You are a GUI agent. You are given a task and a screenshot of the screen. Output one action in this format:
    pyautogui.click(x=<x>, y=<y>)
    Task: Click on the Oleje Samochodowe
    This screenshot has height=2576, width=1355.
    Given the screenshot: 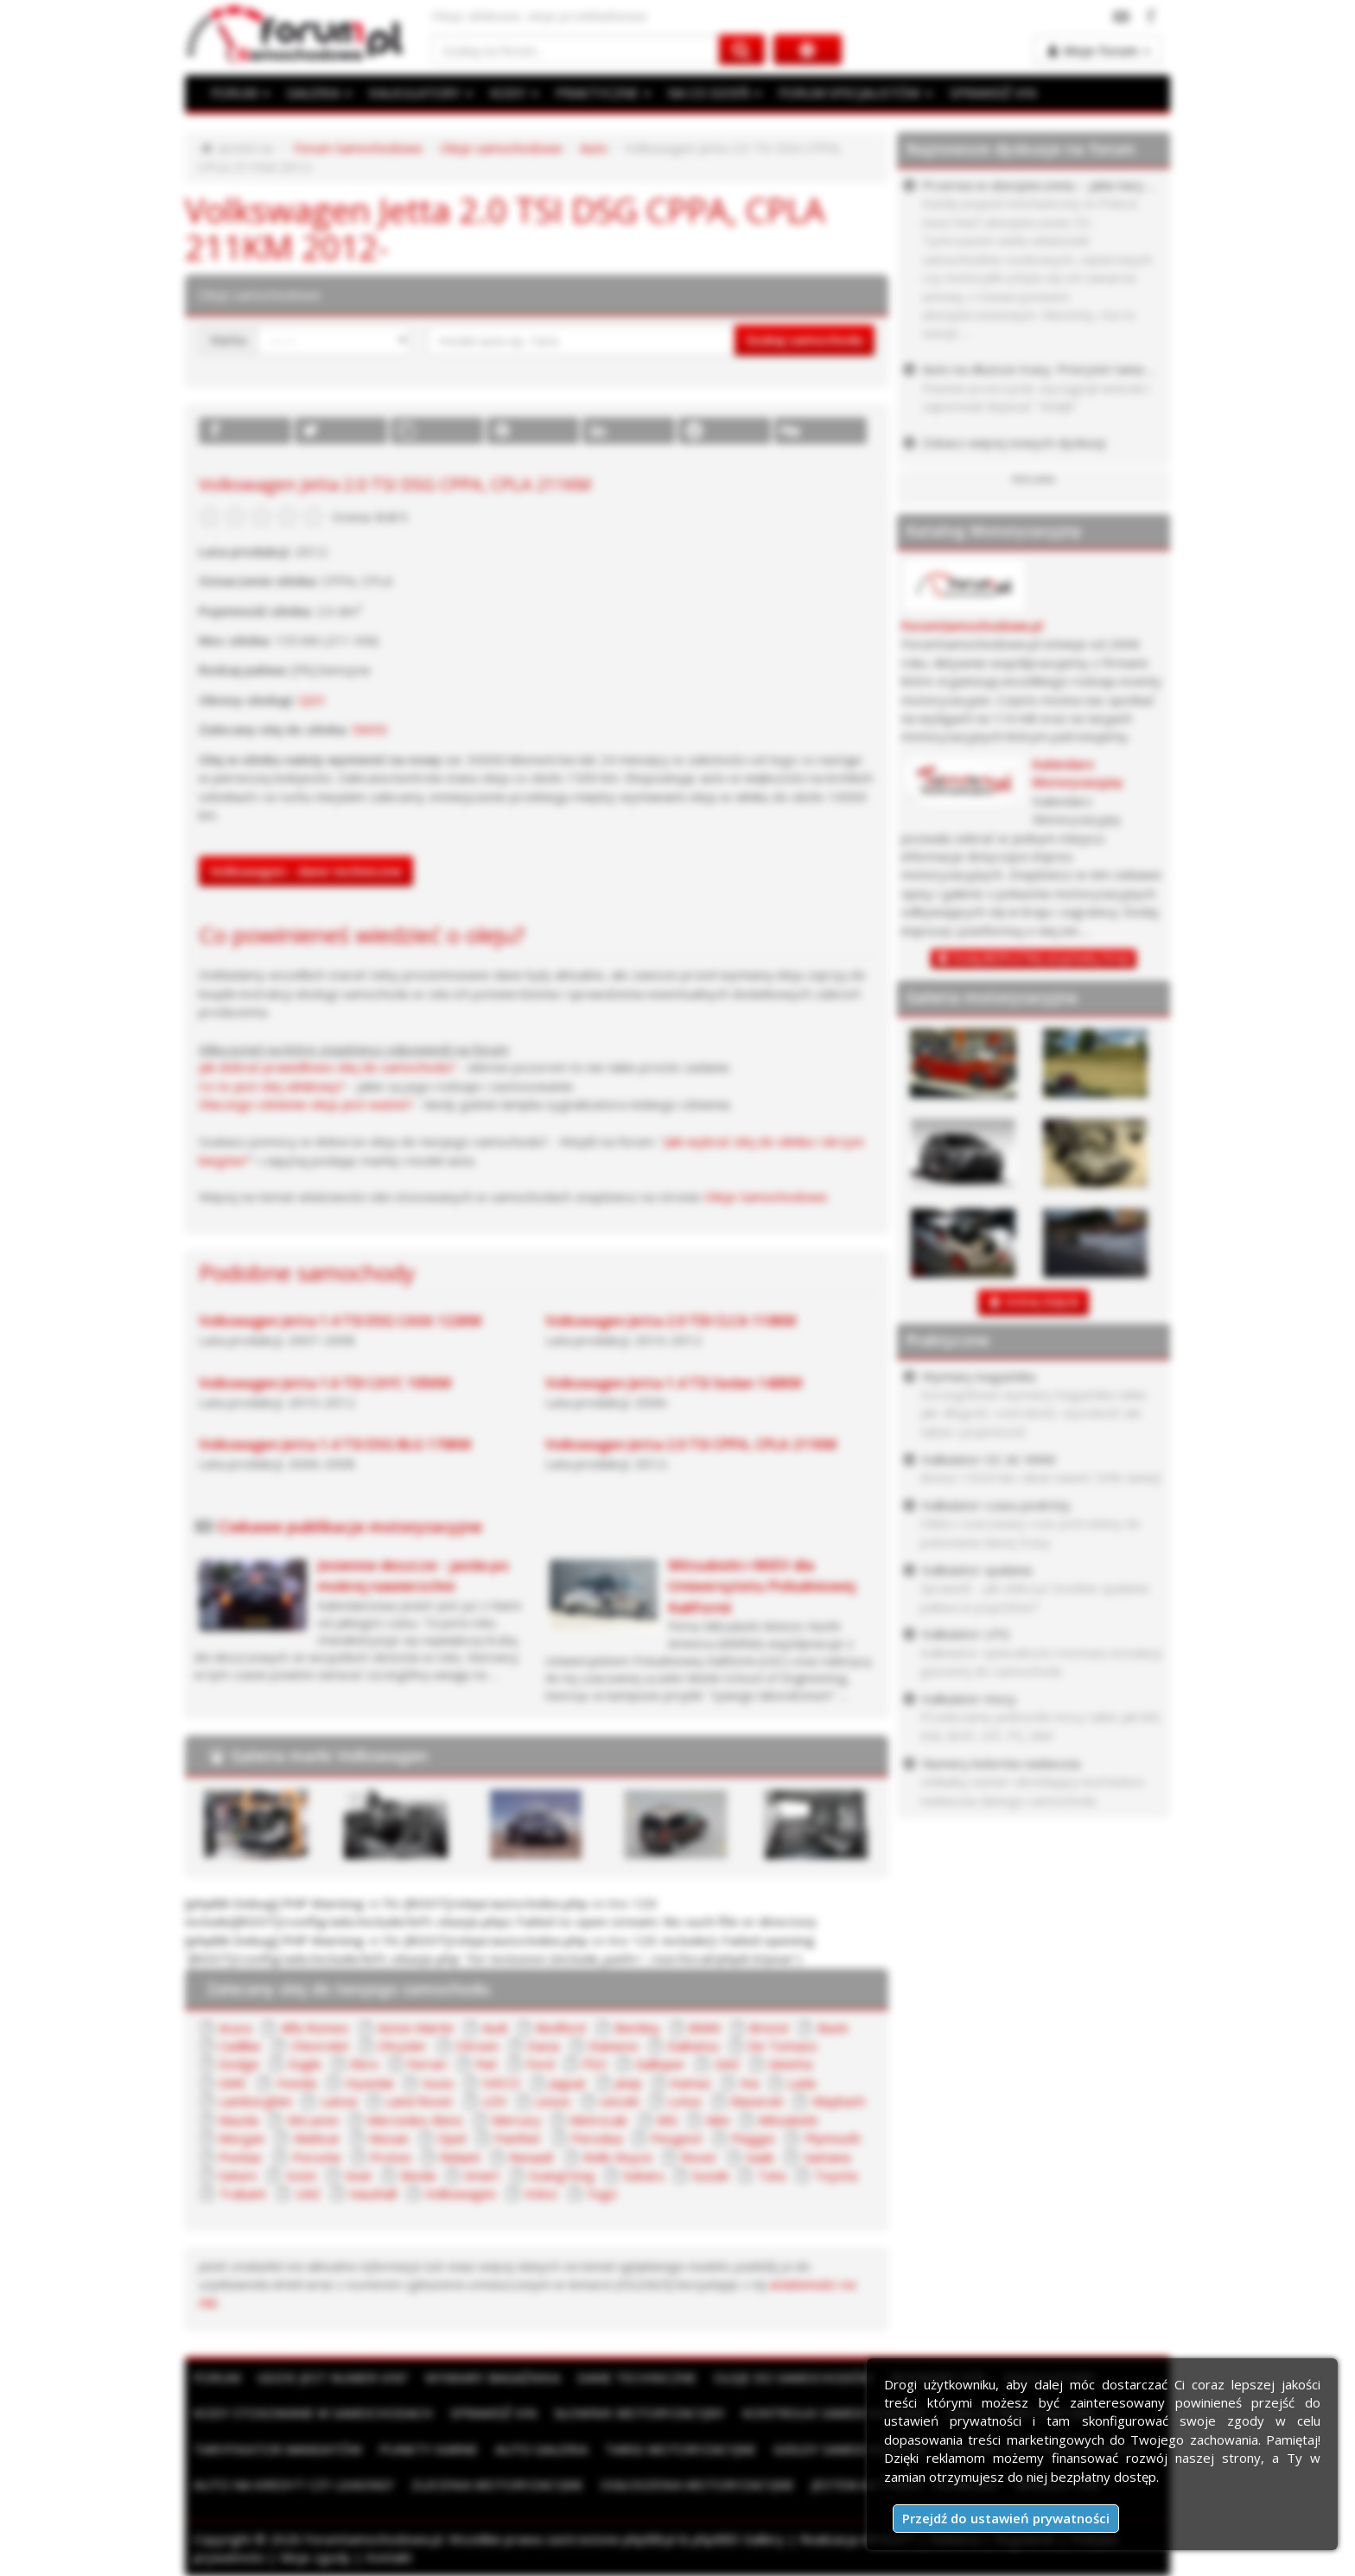 What is the action you would take?
    pyautogui.click(x=765, y=1196)
    